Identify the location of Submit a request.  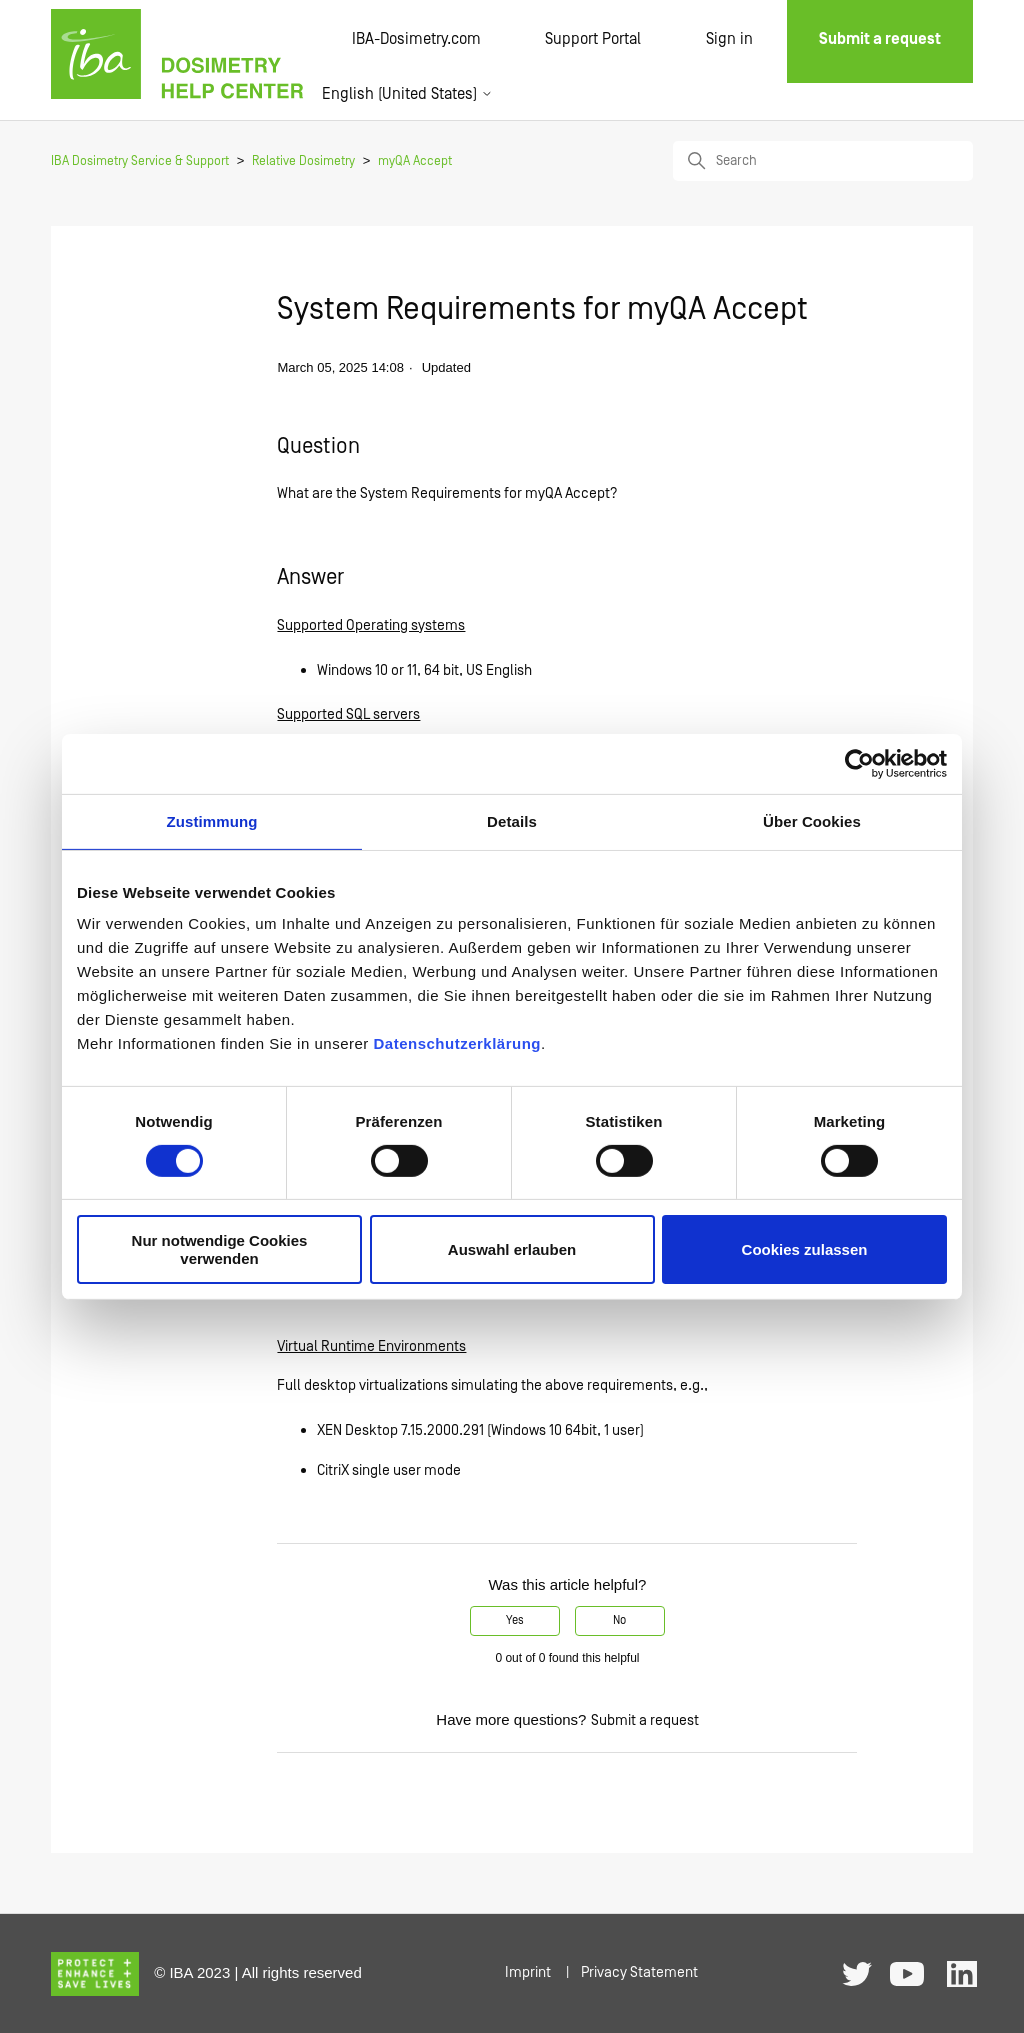
(645, 1720).